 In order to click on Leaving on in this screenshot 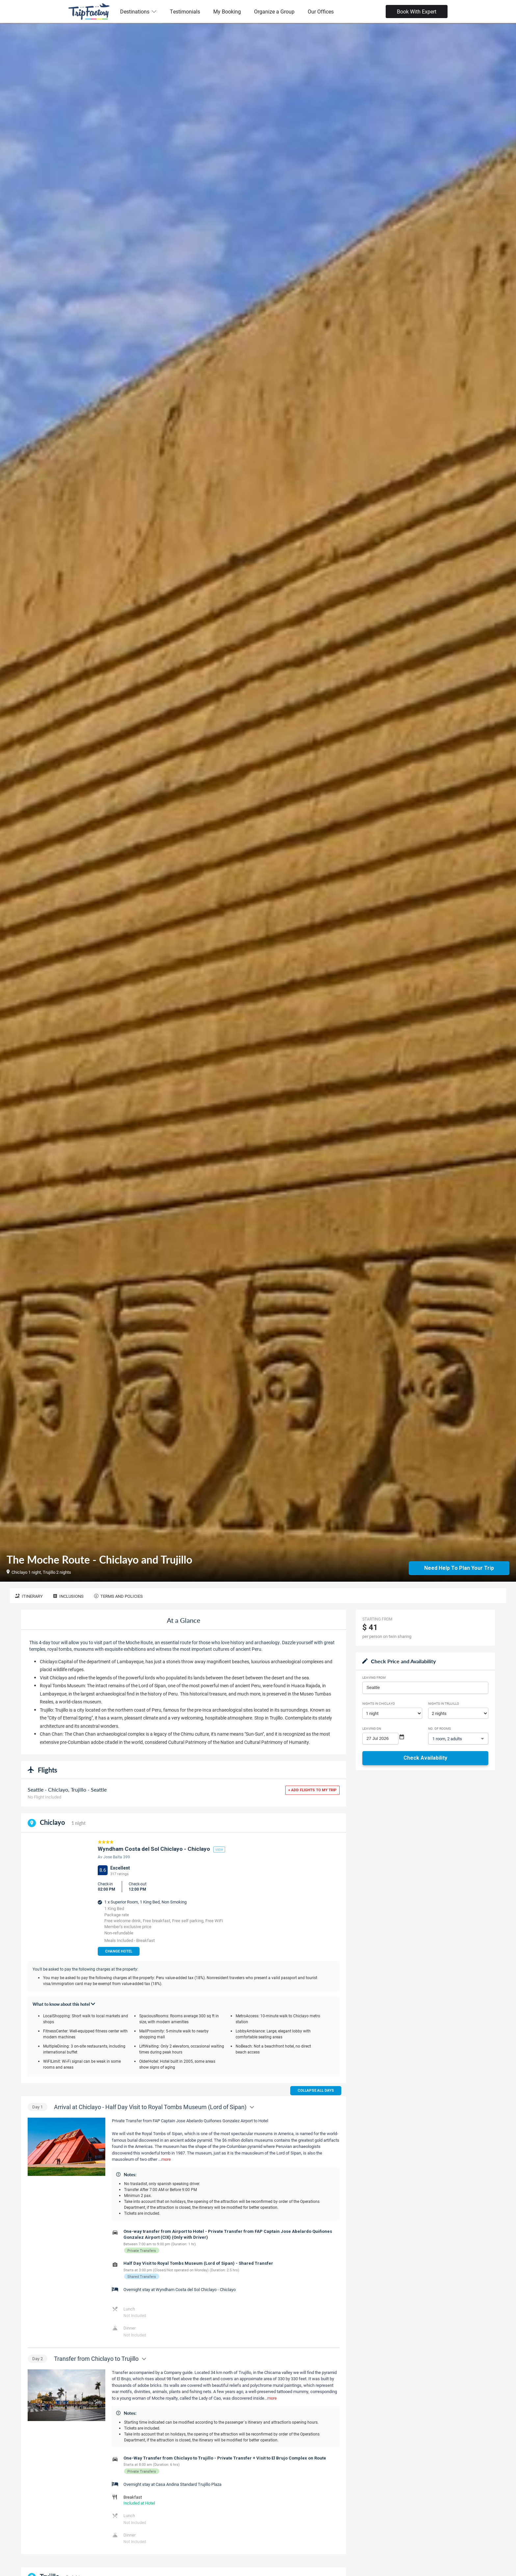, I will do `click(371, 1728)`.